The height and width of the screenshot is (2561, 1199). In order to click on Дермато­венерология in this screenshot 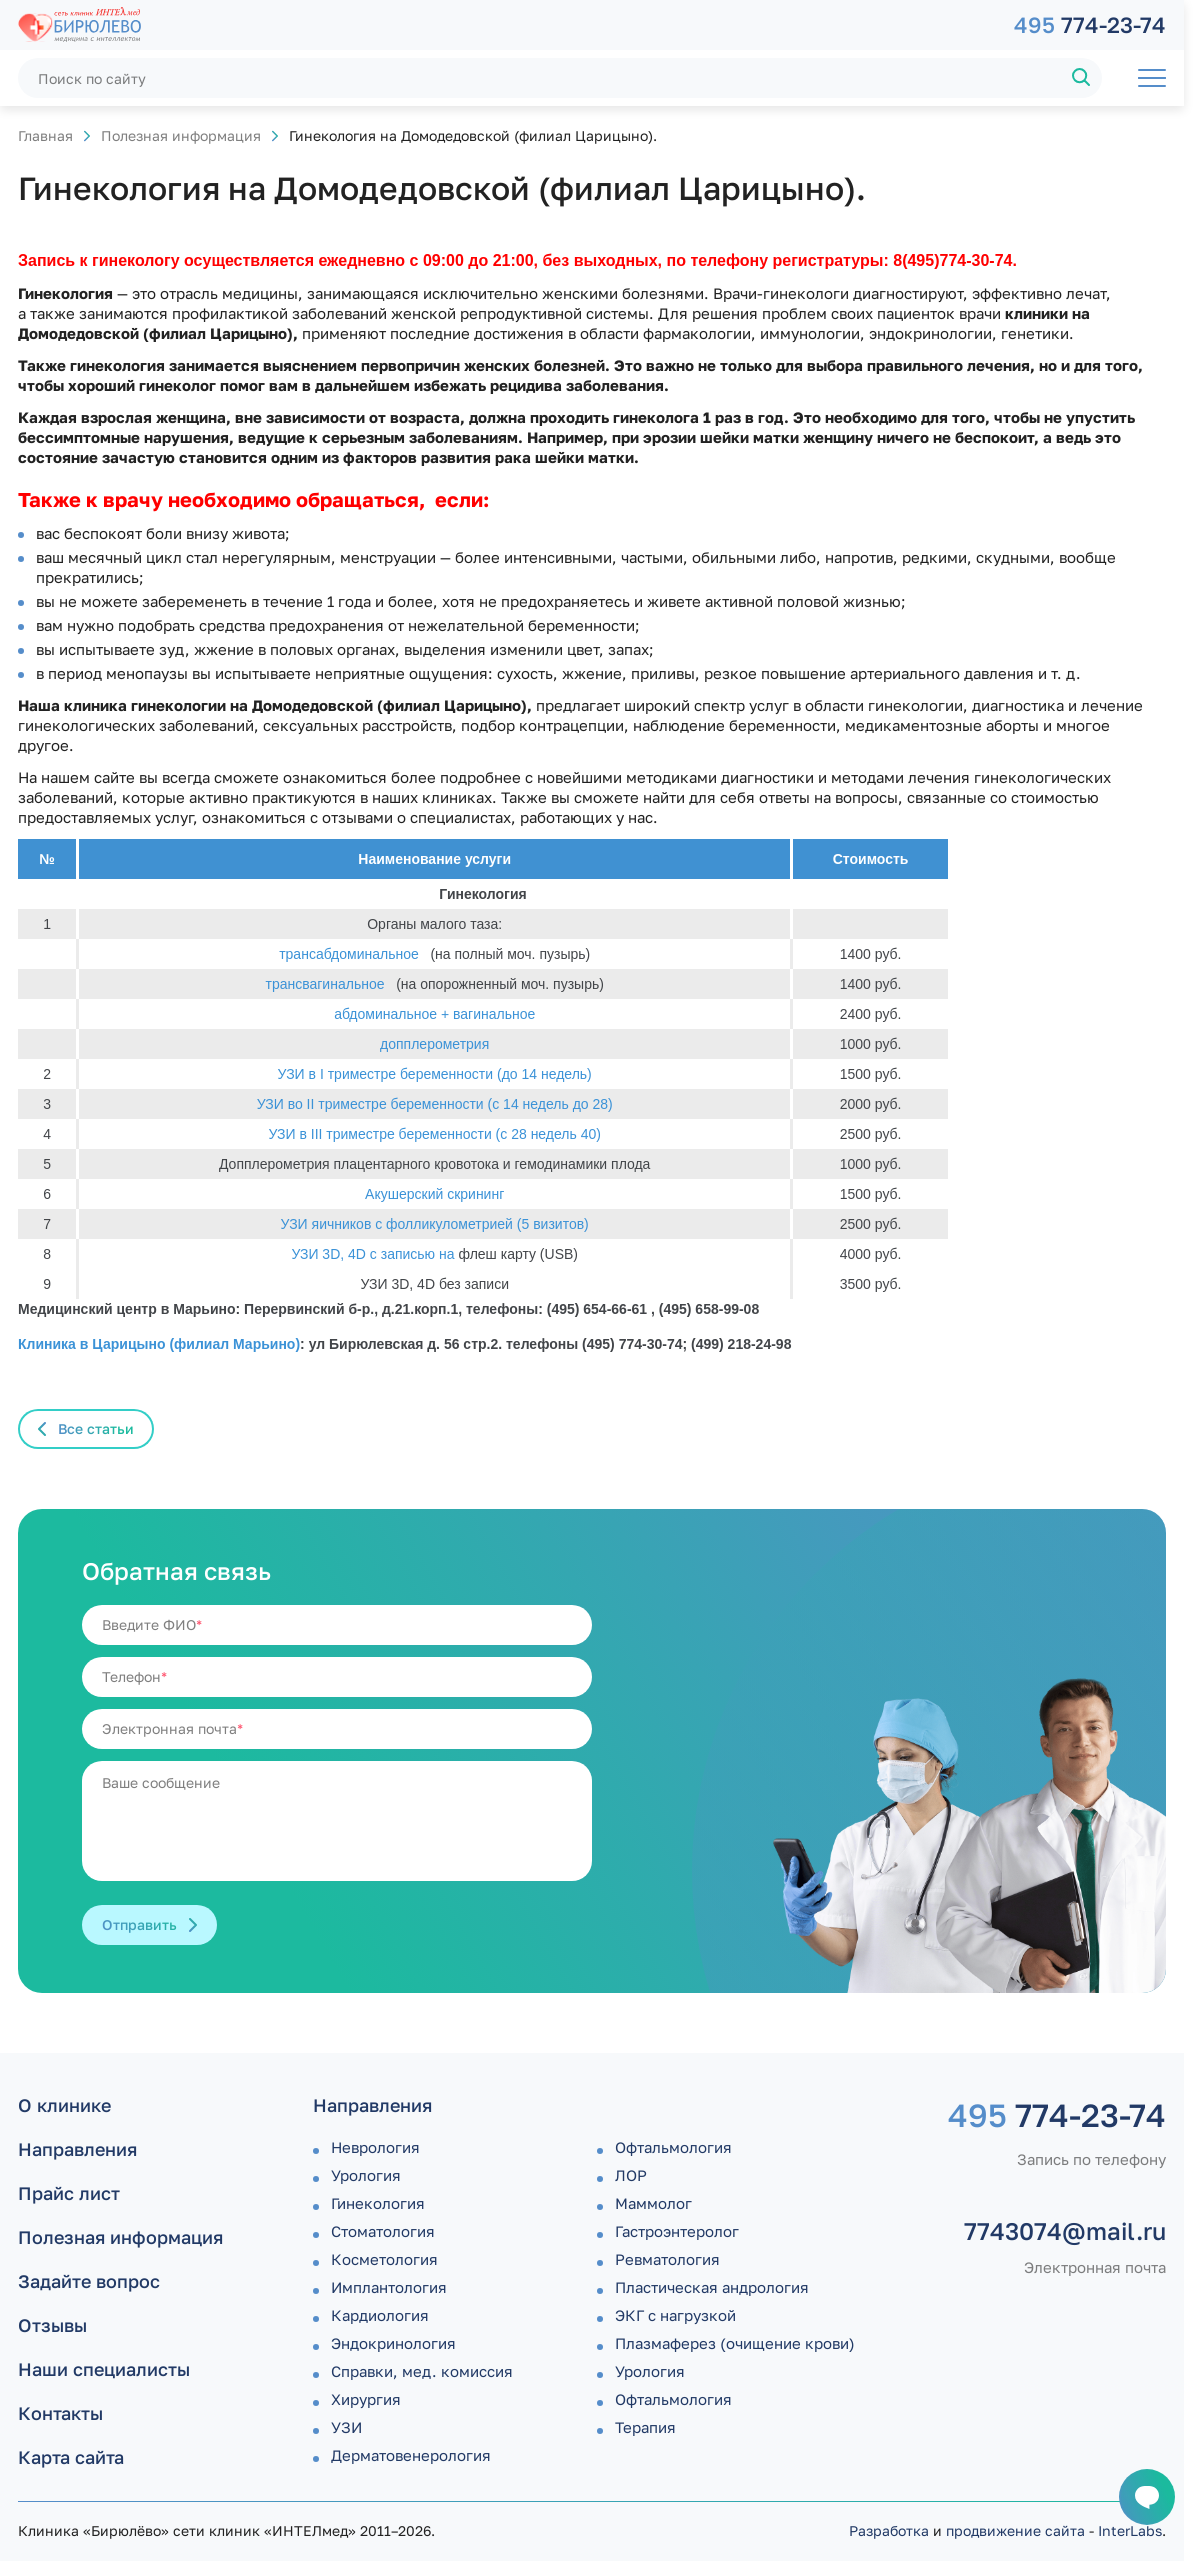, I will do `click(411, 2455)`.